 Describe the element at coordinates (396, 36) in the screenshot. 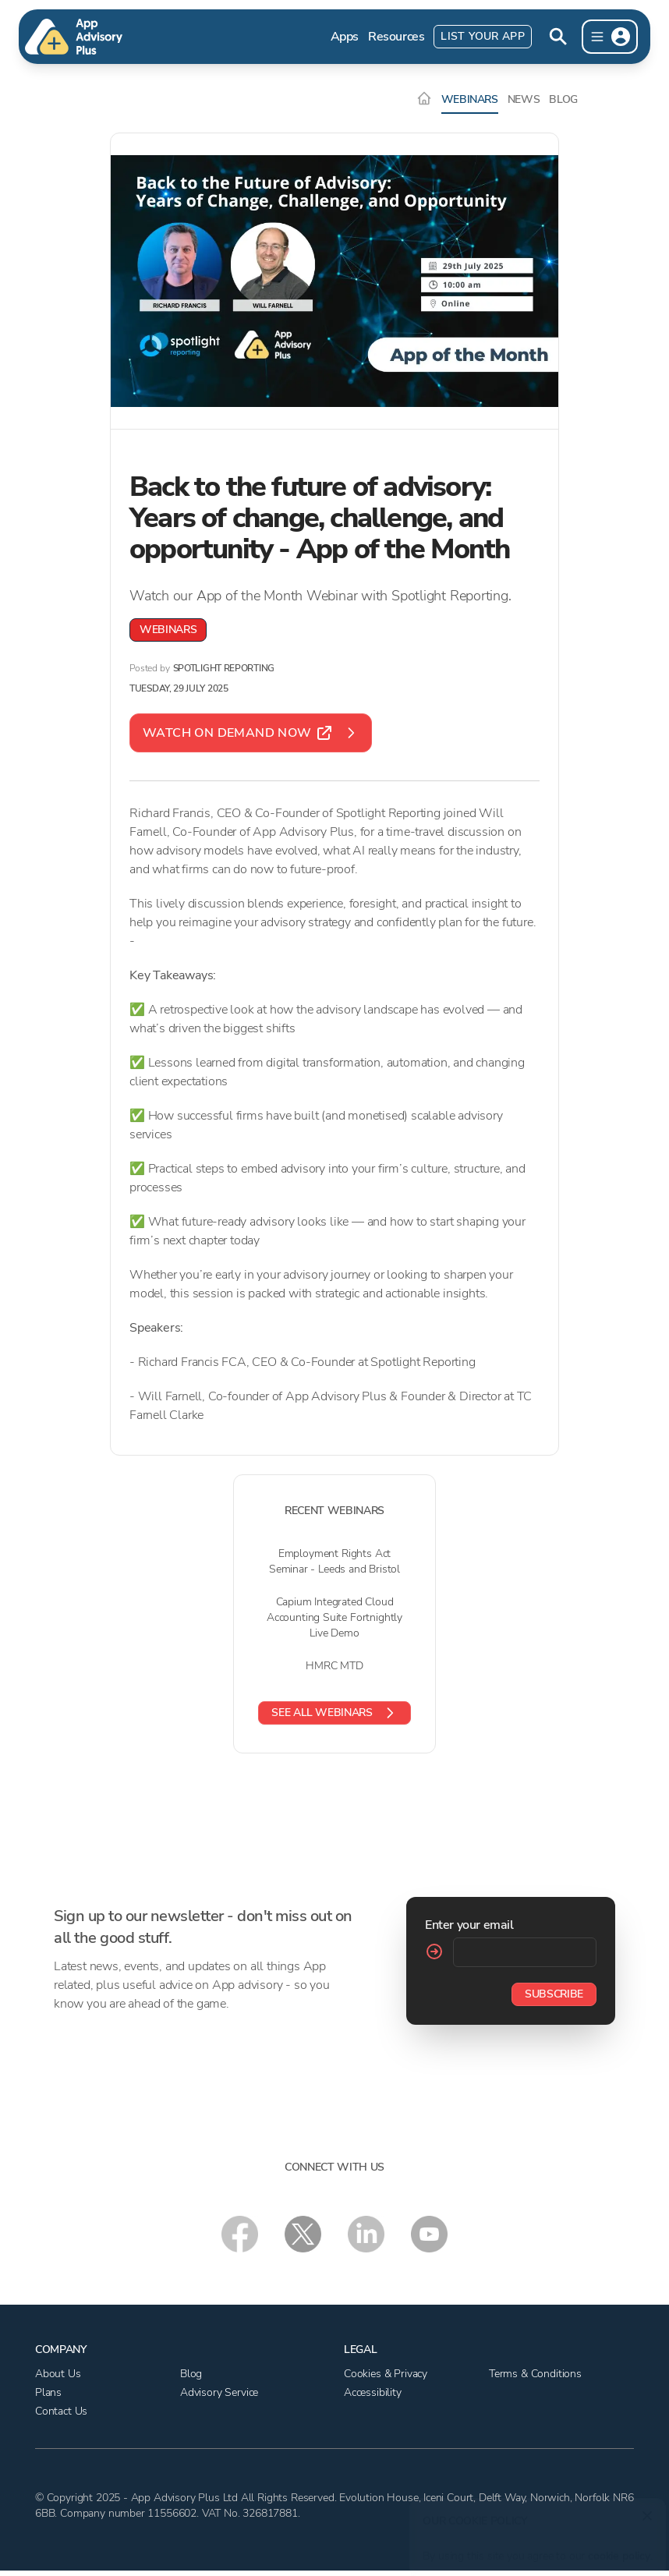

I see `Resources` at that location.